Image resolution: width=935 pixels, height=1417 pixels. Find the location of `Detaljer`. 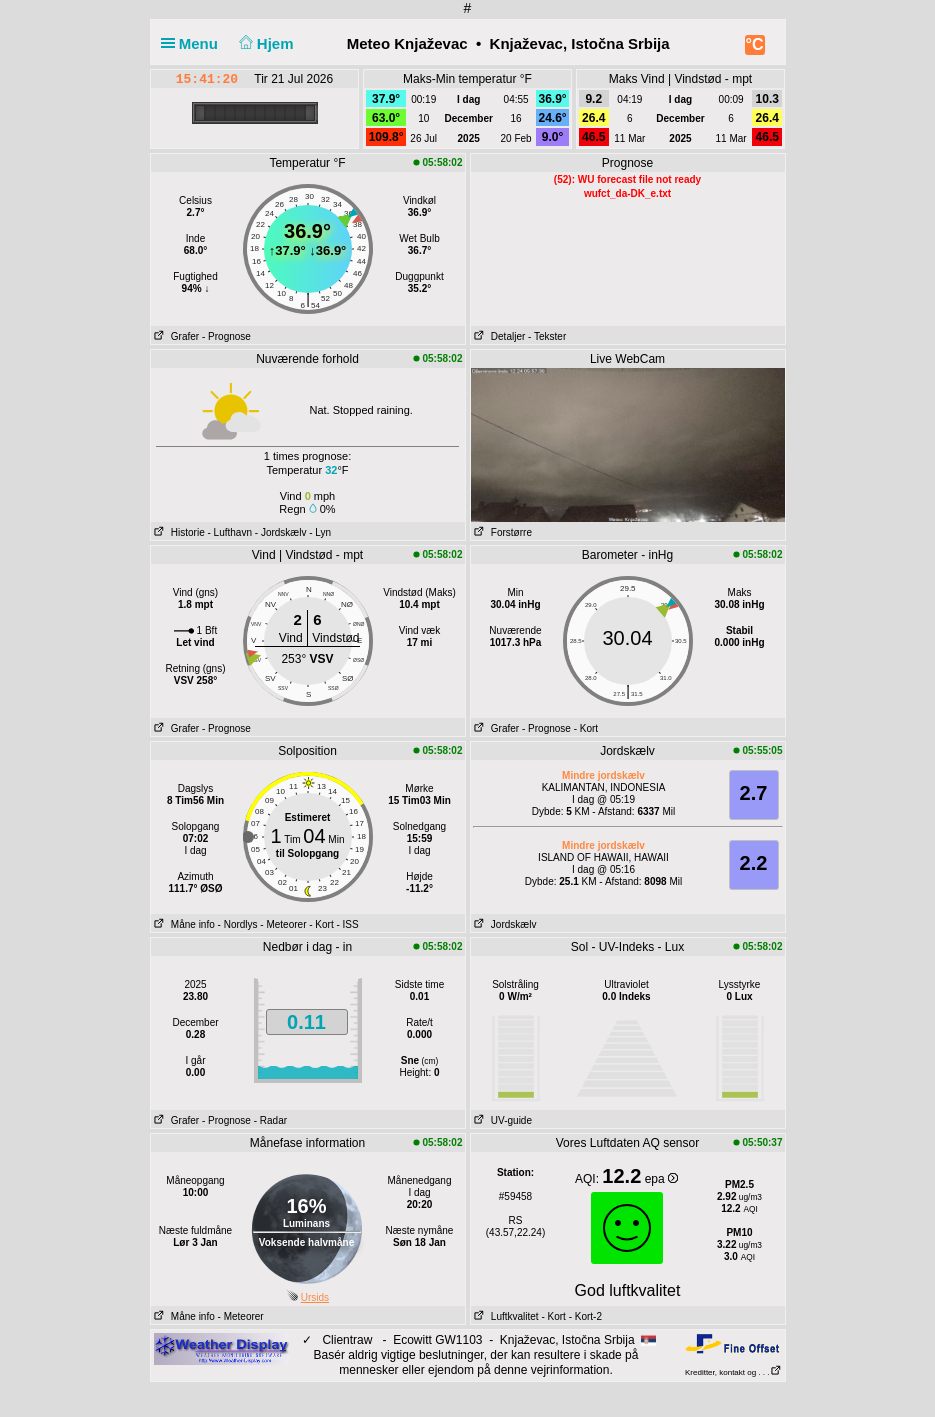

Detaljer is located at coordinates (498, 336).